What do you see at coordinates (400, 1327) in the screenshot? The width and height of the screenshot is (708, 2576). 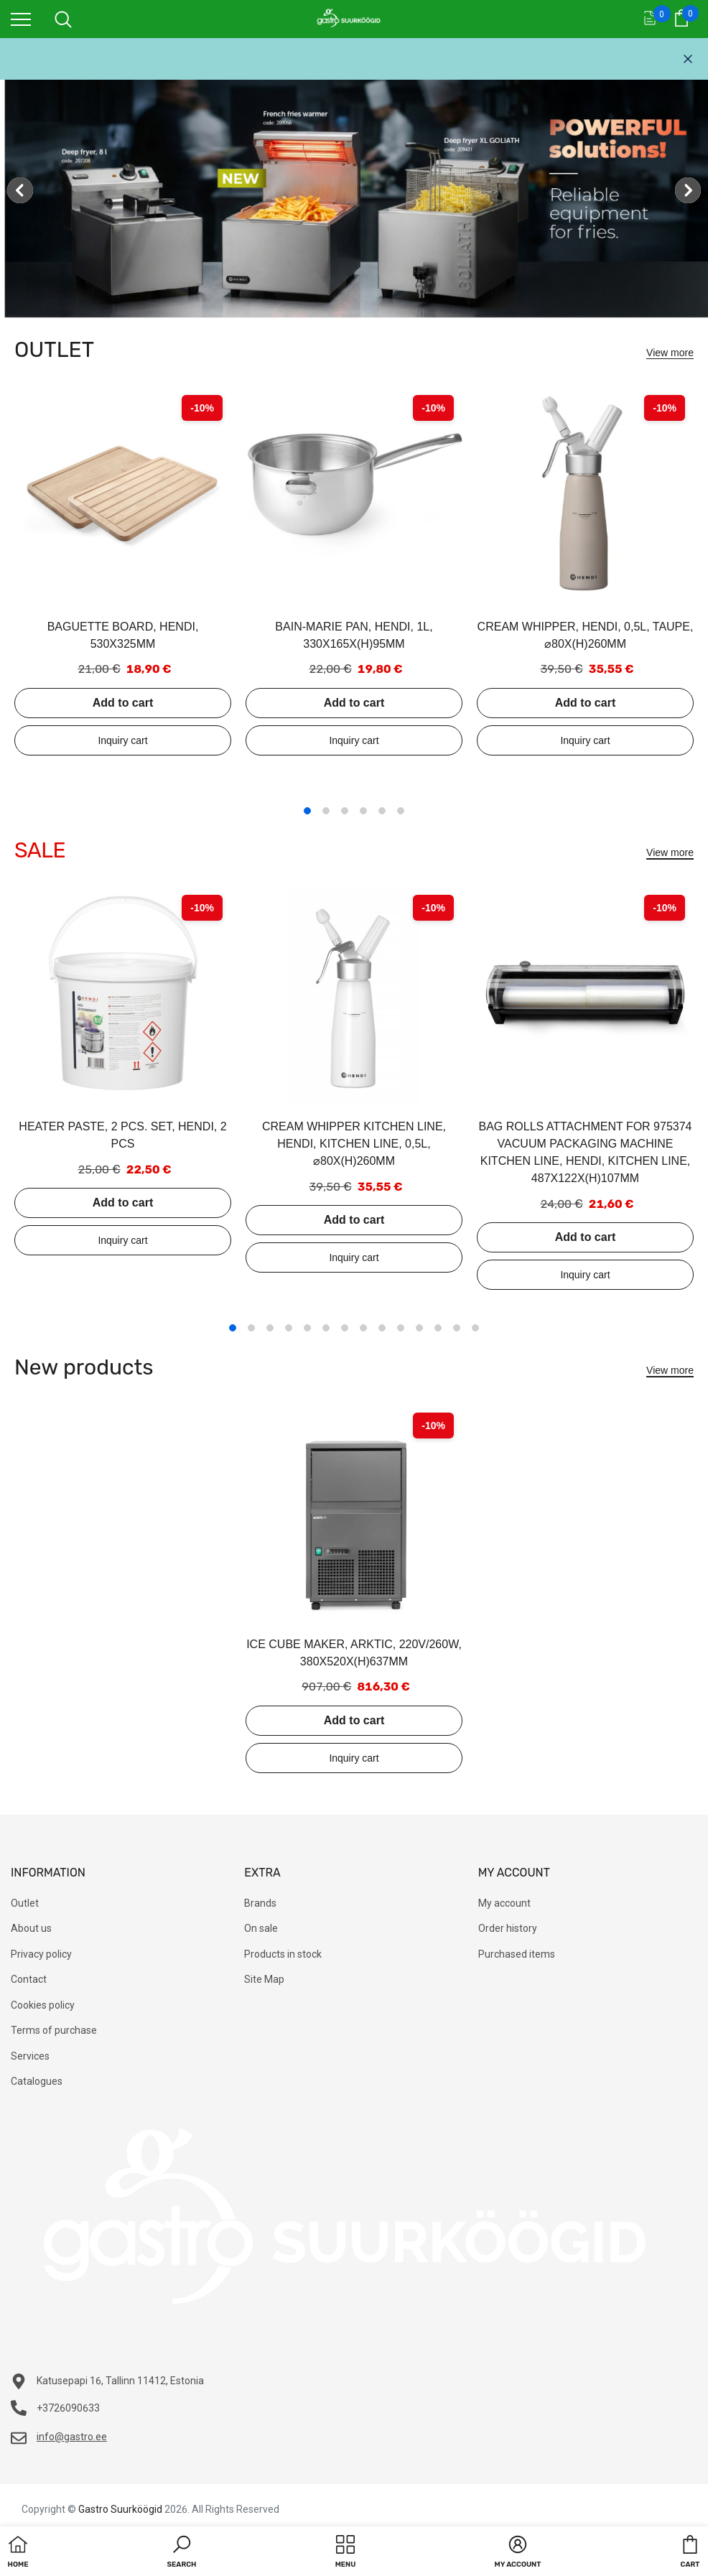 I see `10 [tab]` at bounding box center [400, 1327].